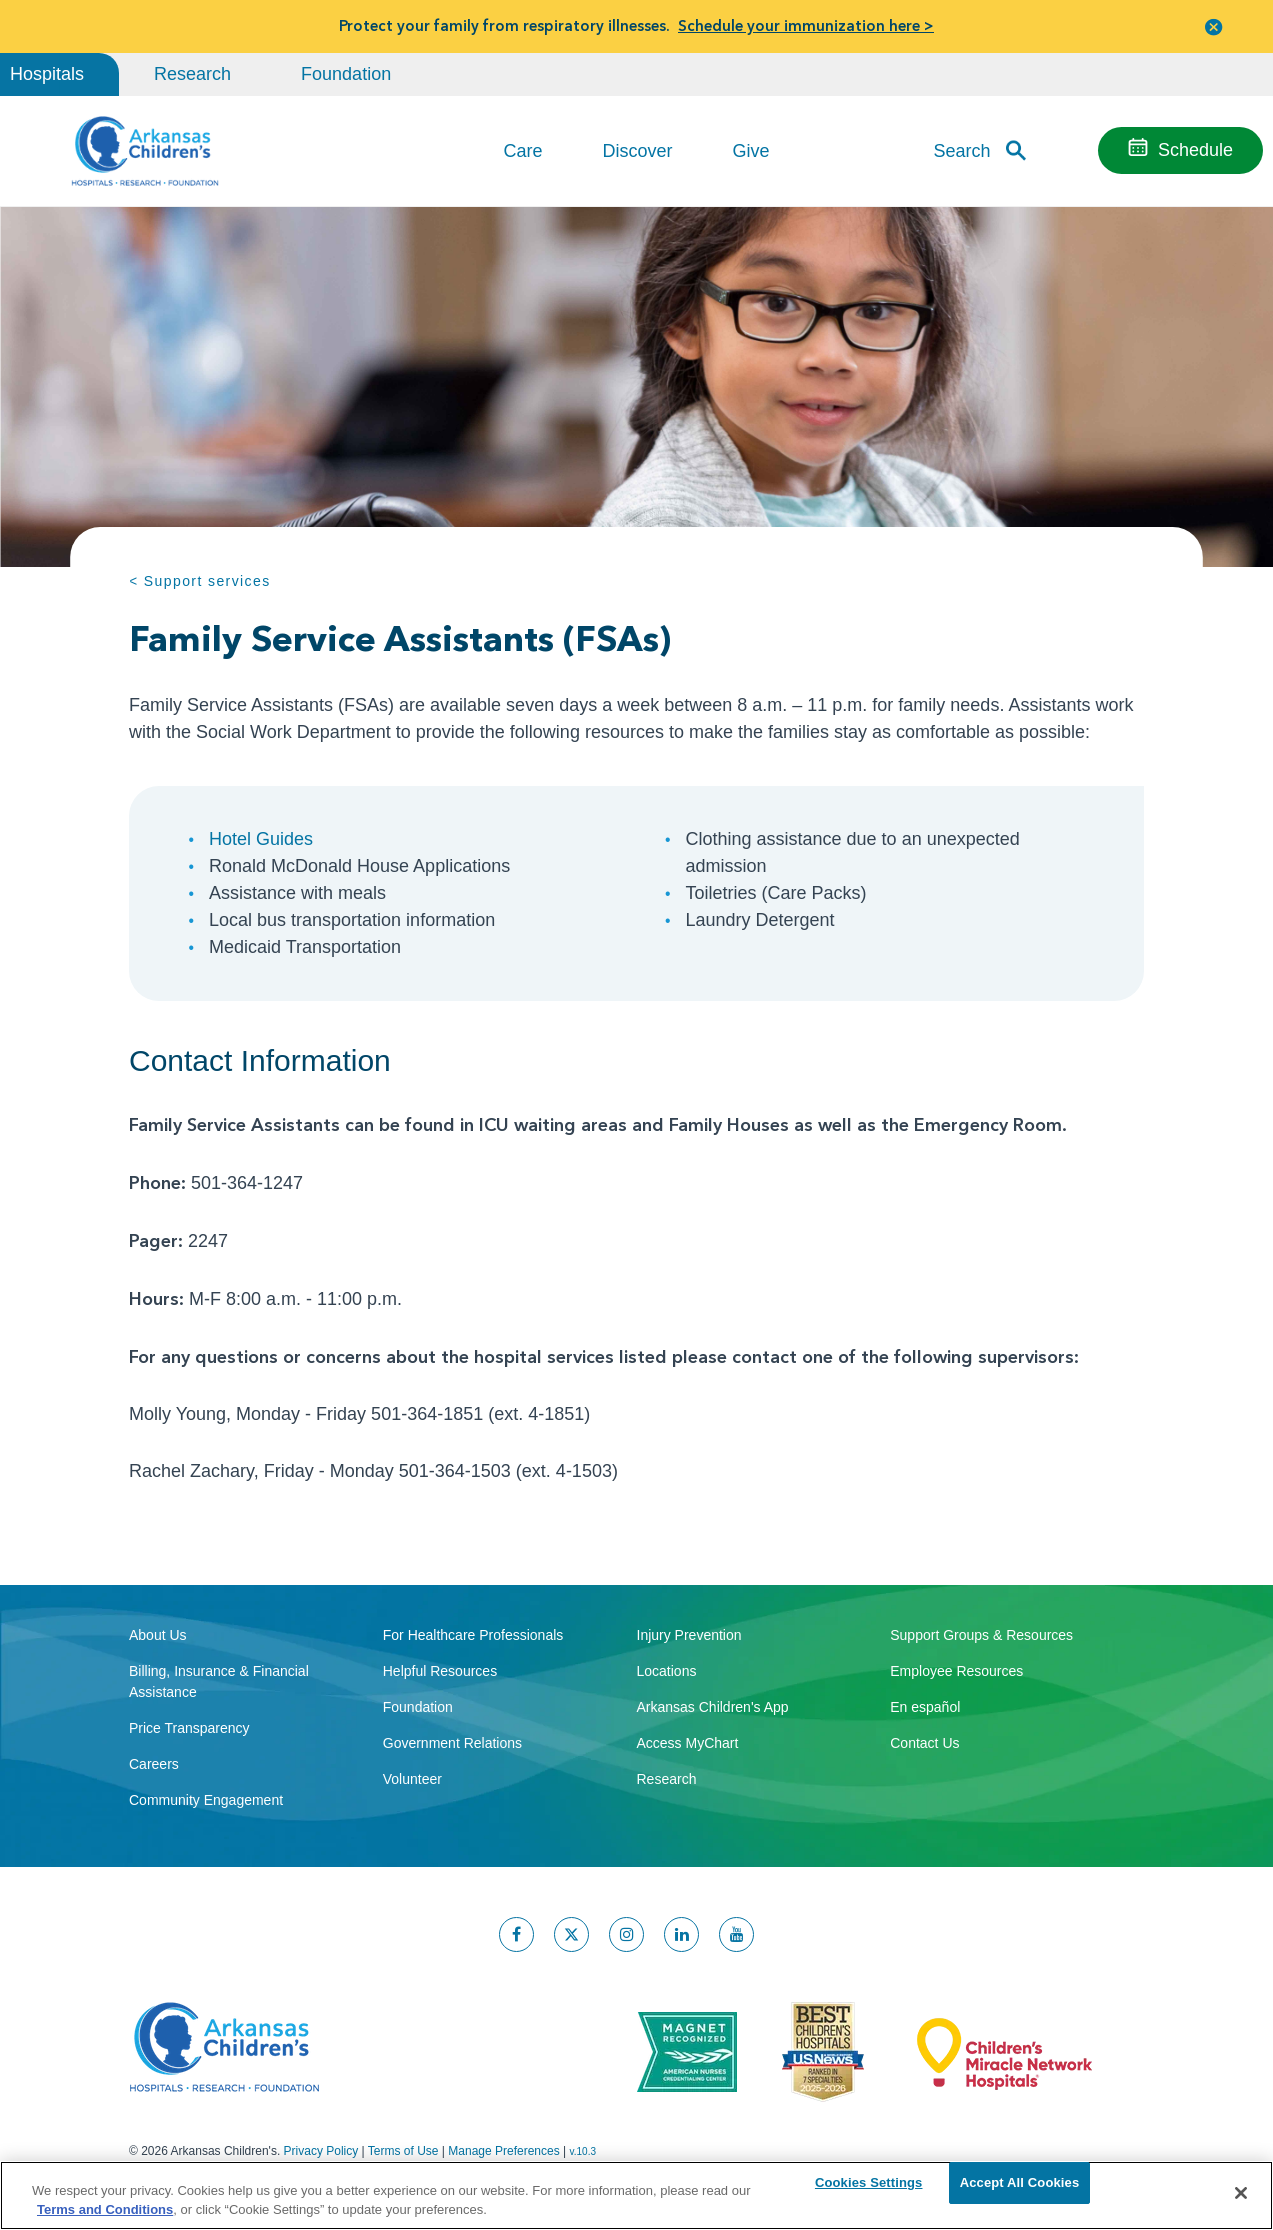 The image size is (1273, 2230). I want to click on Community Engagement, so click(206, 1800).